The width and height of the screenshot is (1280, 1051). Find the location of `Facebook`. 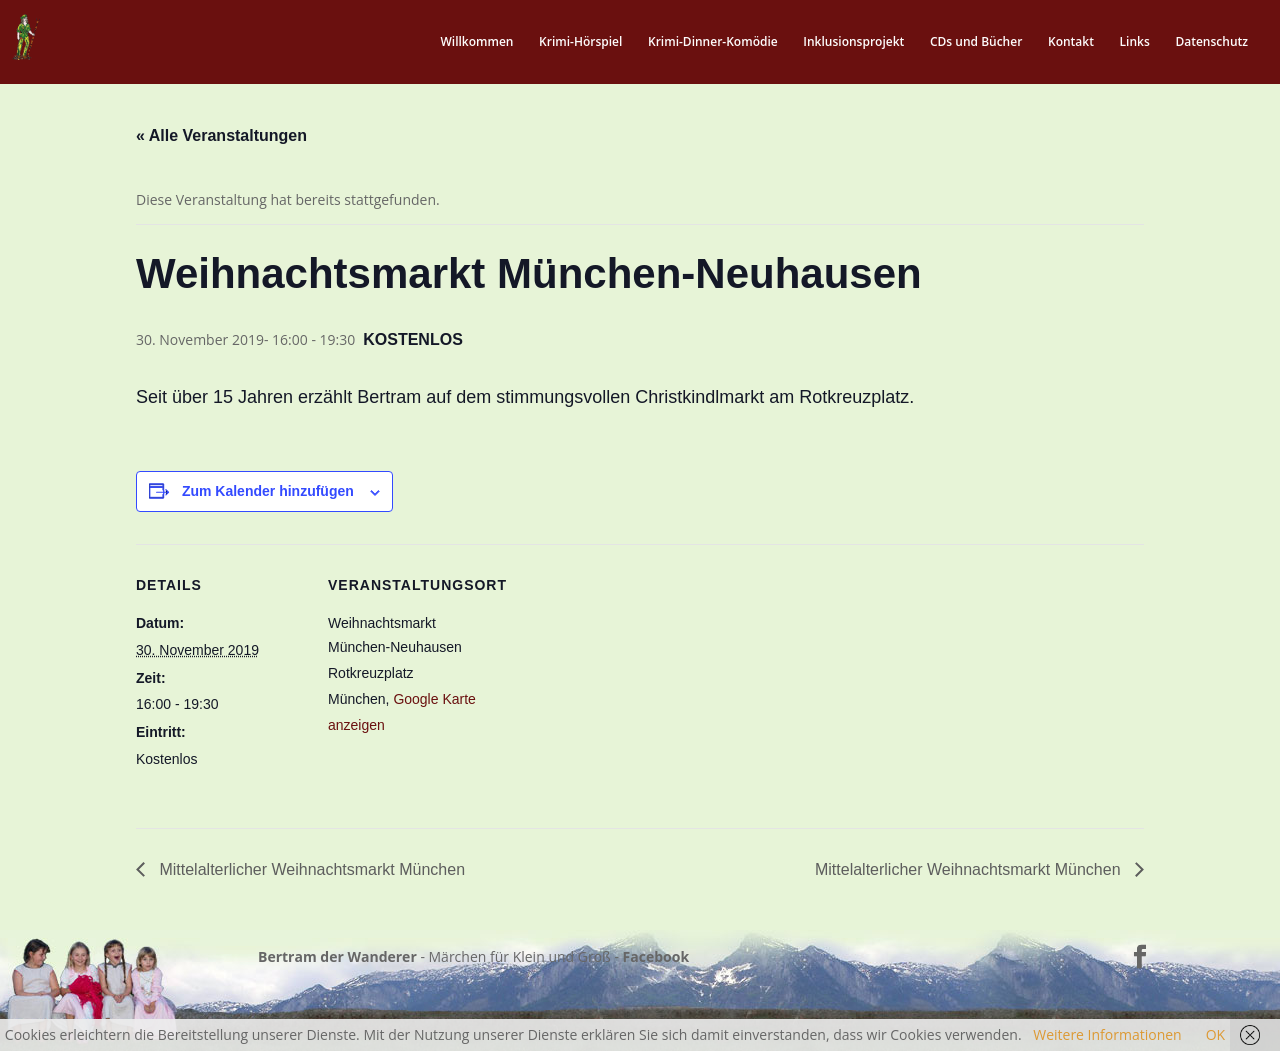

Facebook is located at coordinates (656, 956).